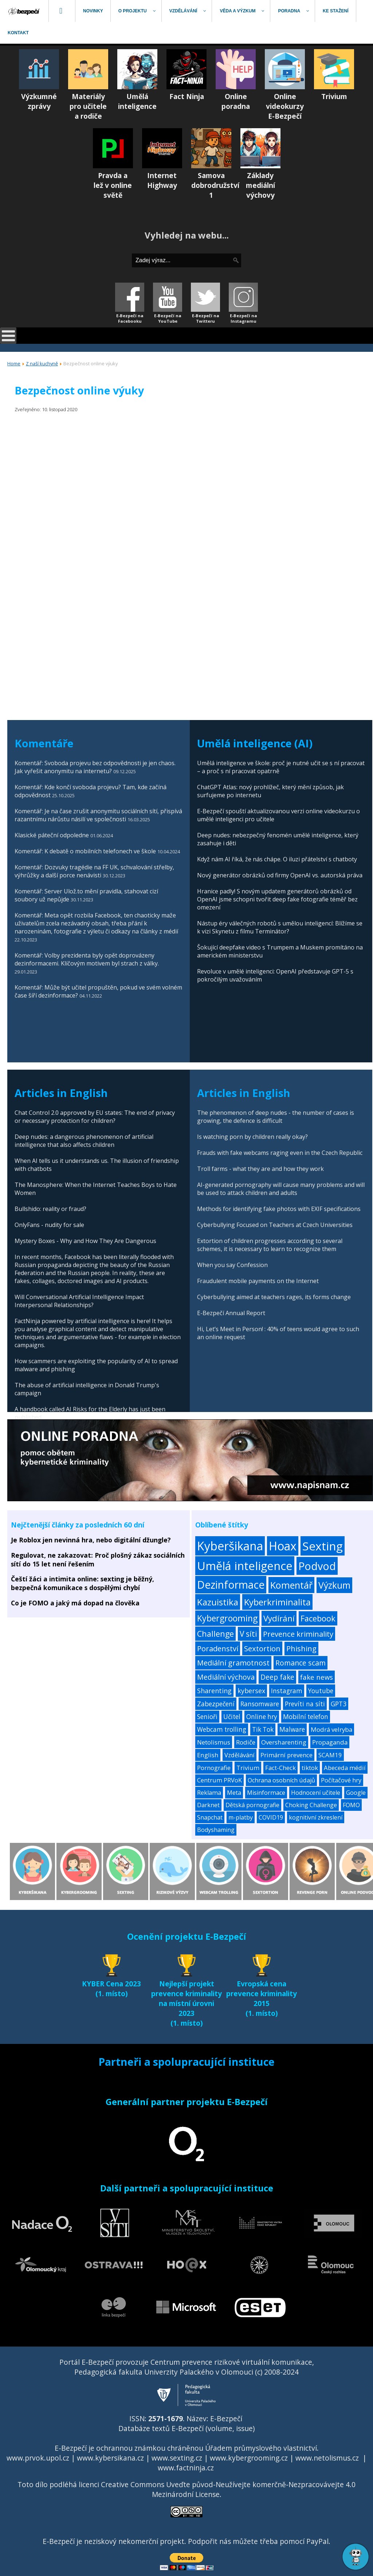 The width and height of the screenshot is (373, 2576). What do you see at coordinates (330, 1755) in the screenshot?
I see `SCAM19` at bounding box center [330, 1755].